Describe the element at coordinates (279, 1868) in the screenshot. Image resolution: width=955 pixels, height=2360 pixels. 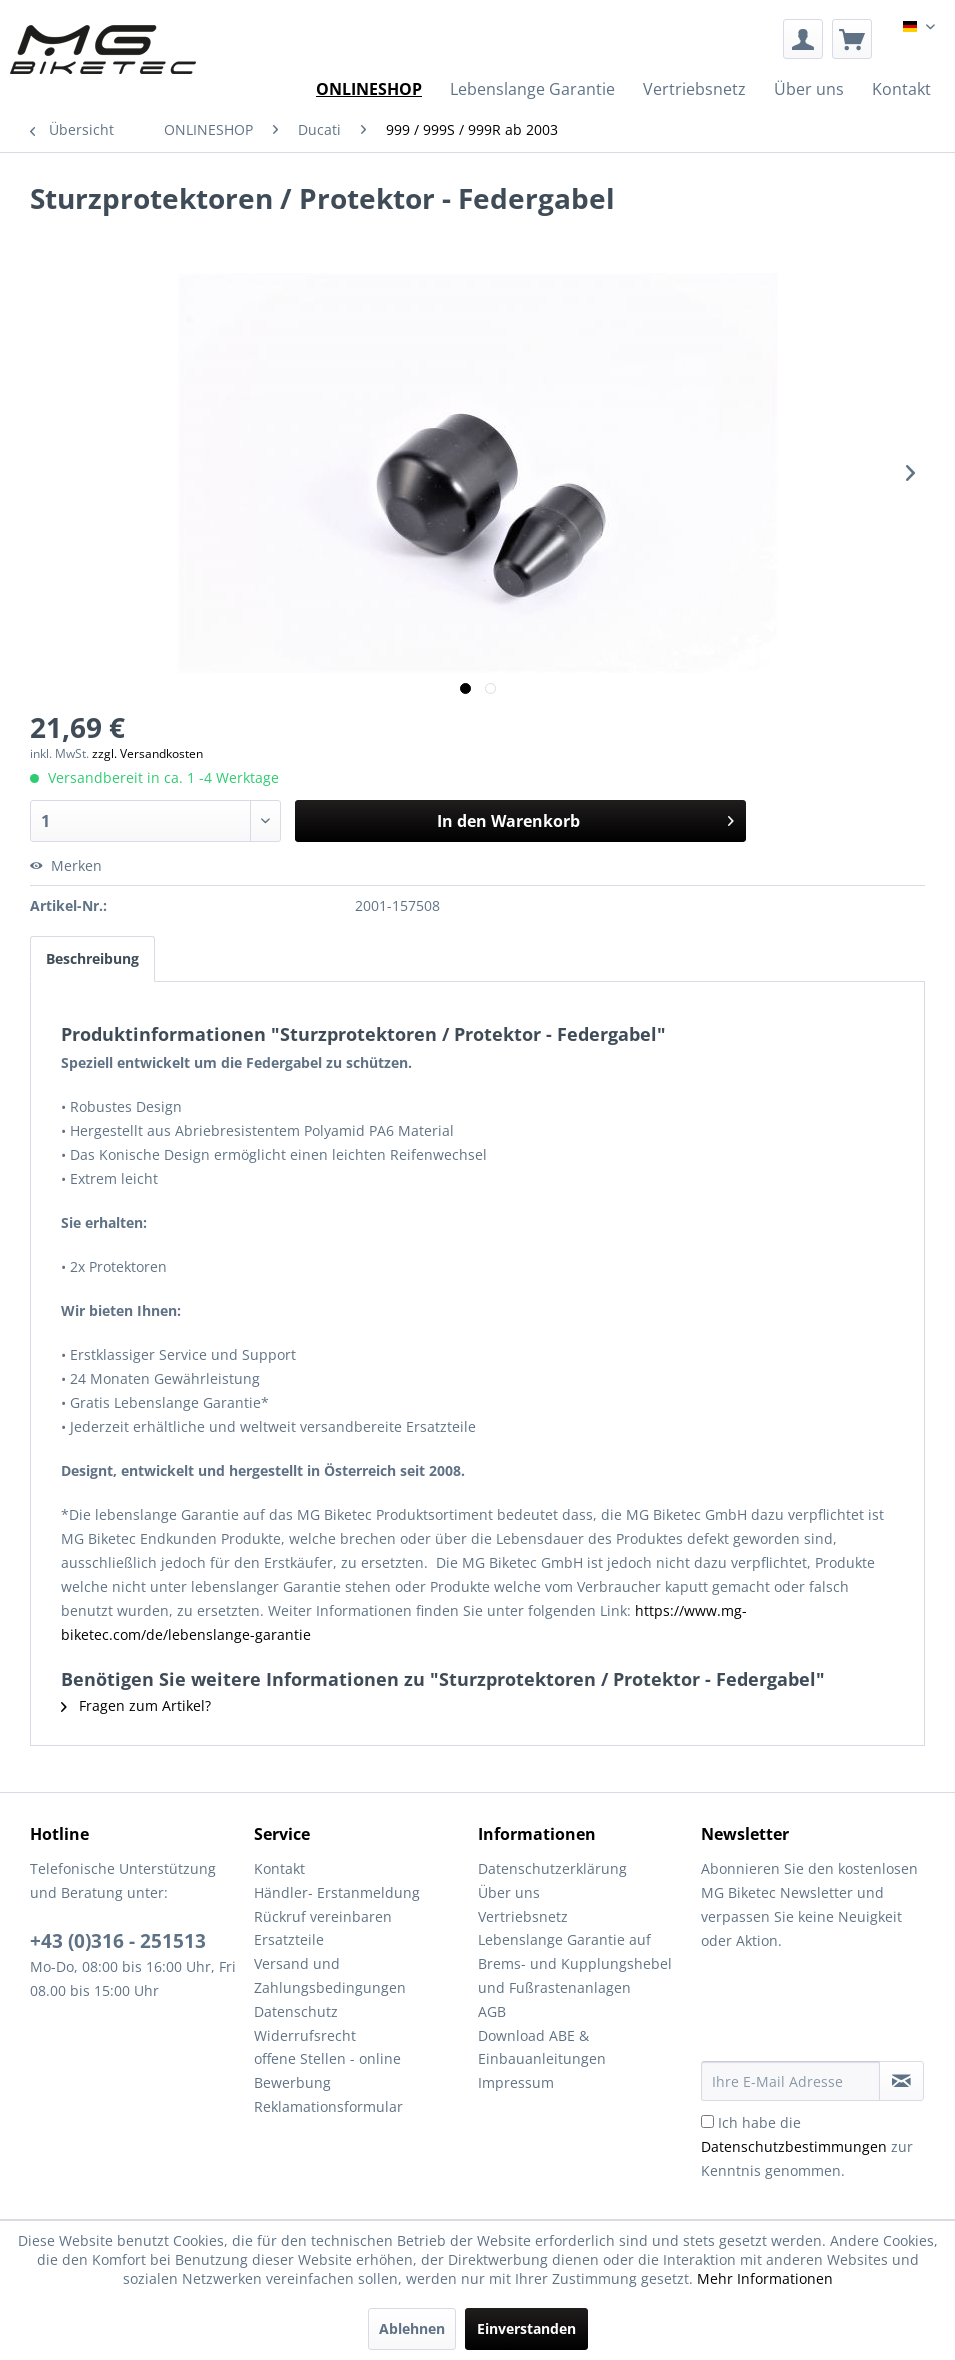
I see `Kontakt` at that location.